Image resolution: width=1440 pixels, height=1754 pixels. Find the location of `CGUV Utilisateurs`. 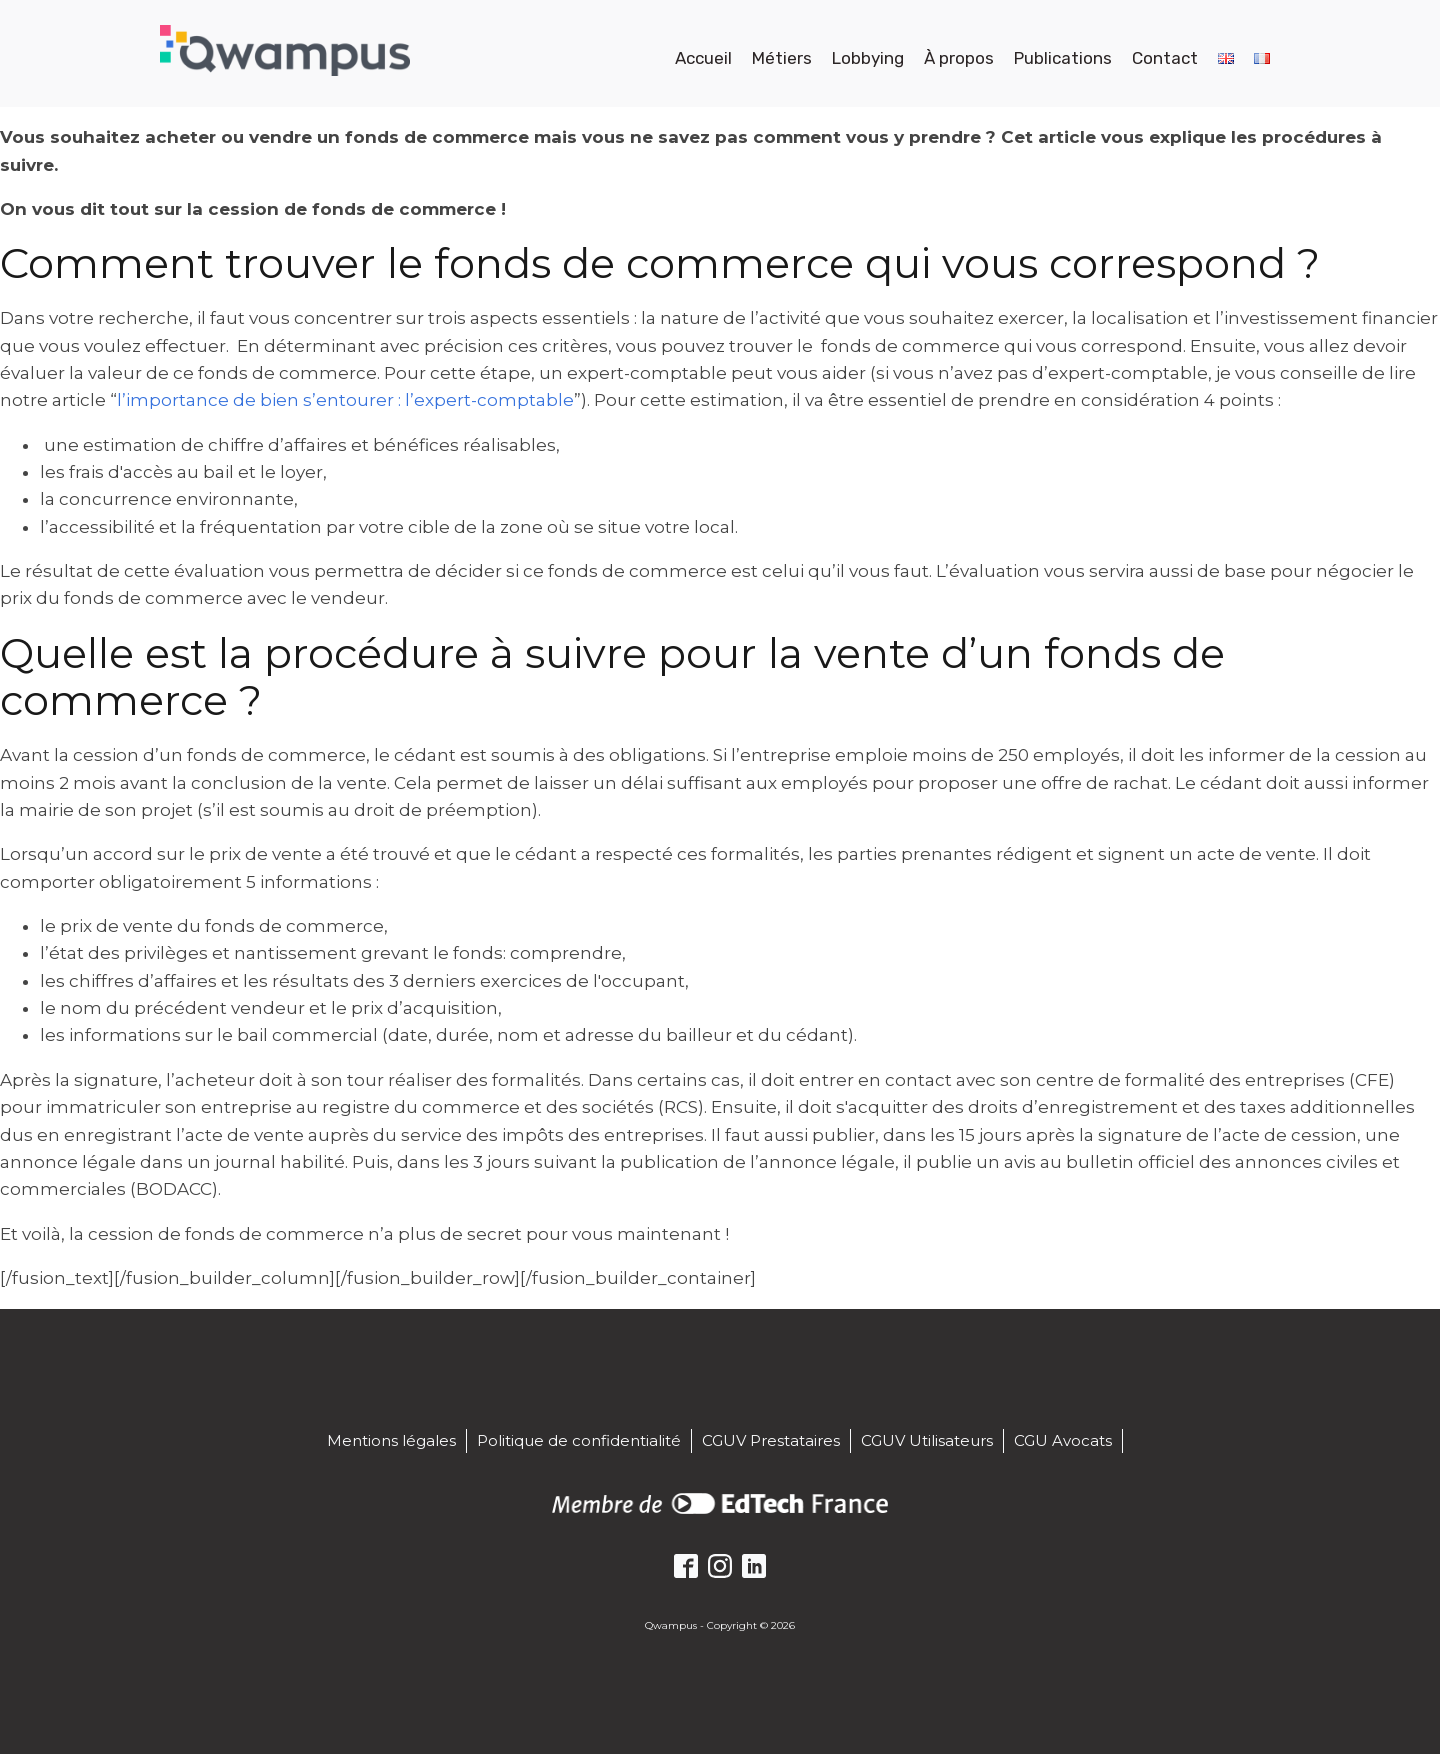

CGUV Utilisateurs is located at coordinates (927, 1440).